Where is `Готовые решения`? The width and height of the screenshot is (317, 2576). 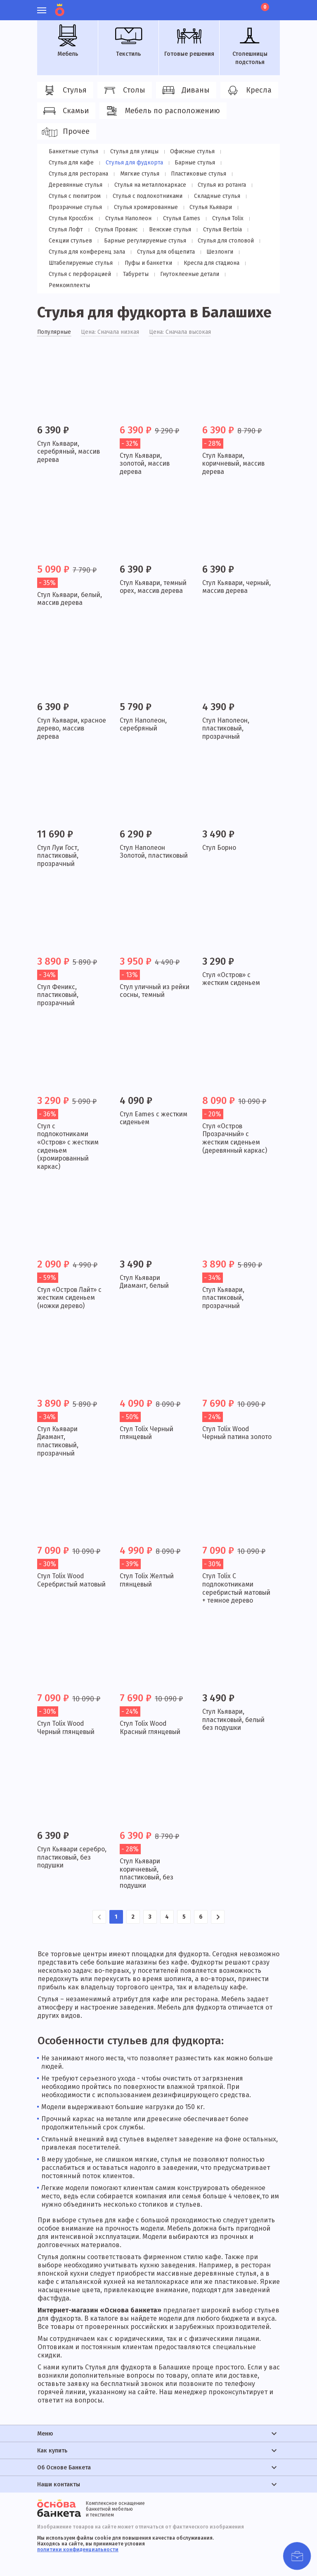 Готовые решения is located at coordinates (189, 40).